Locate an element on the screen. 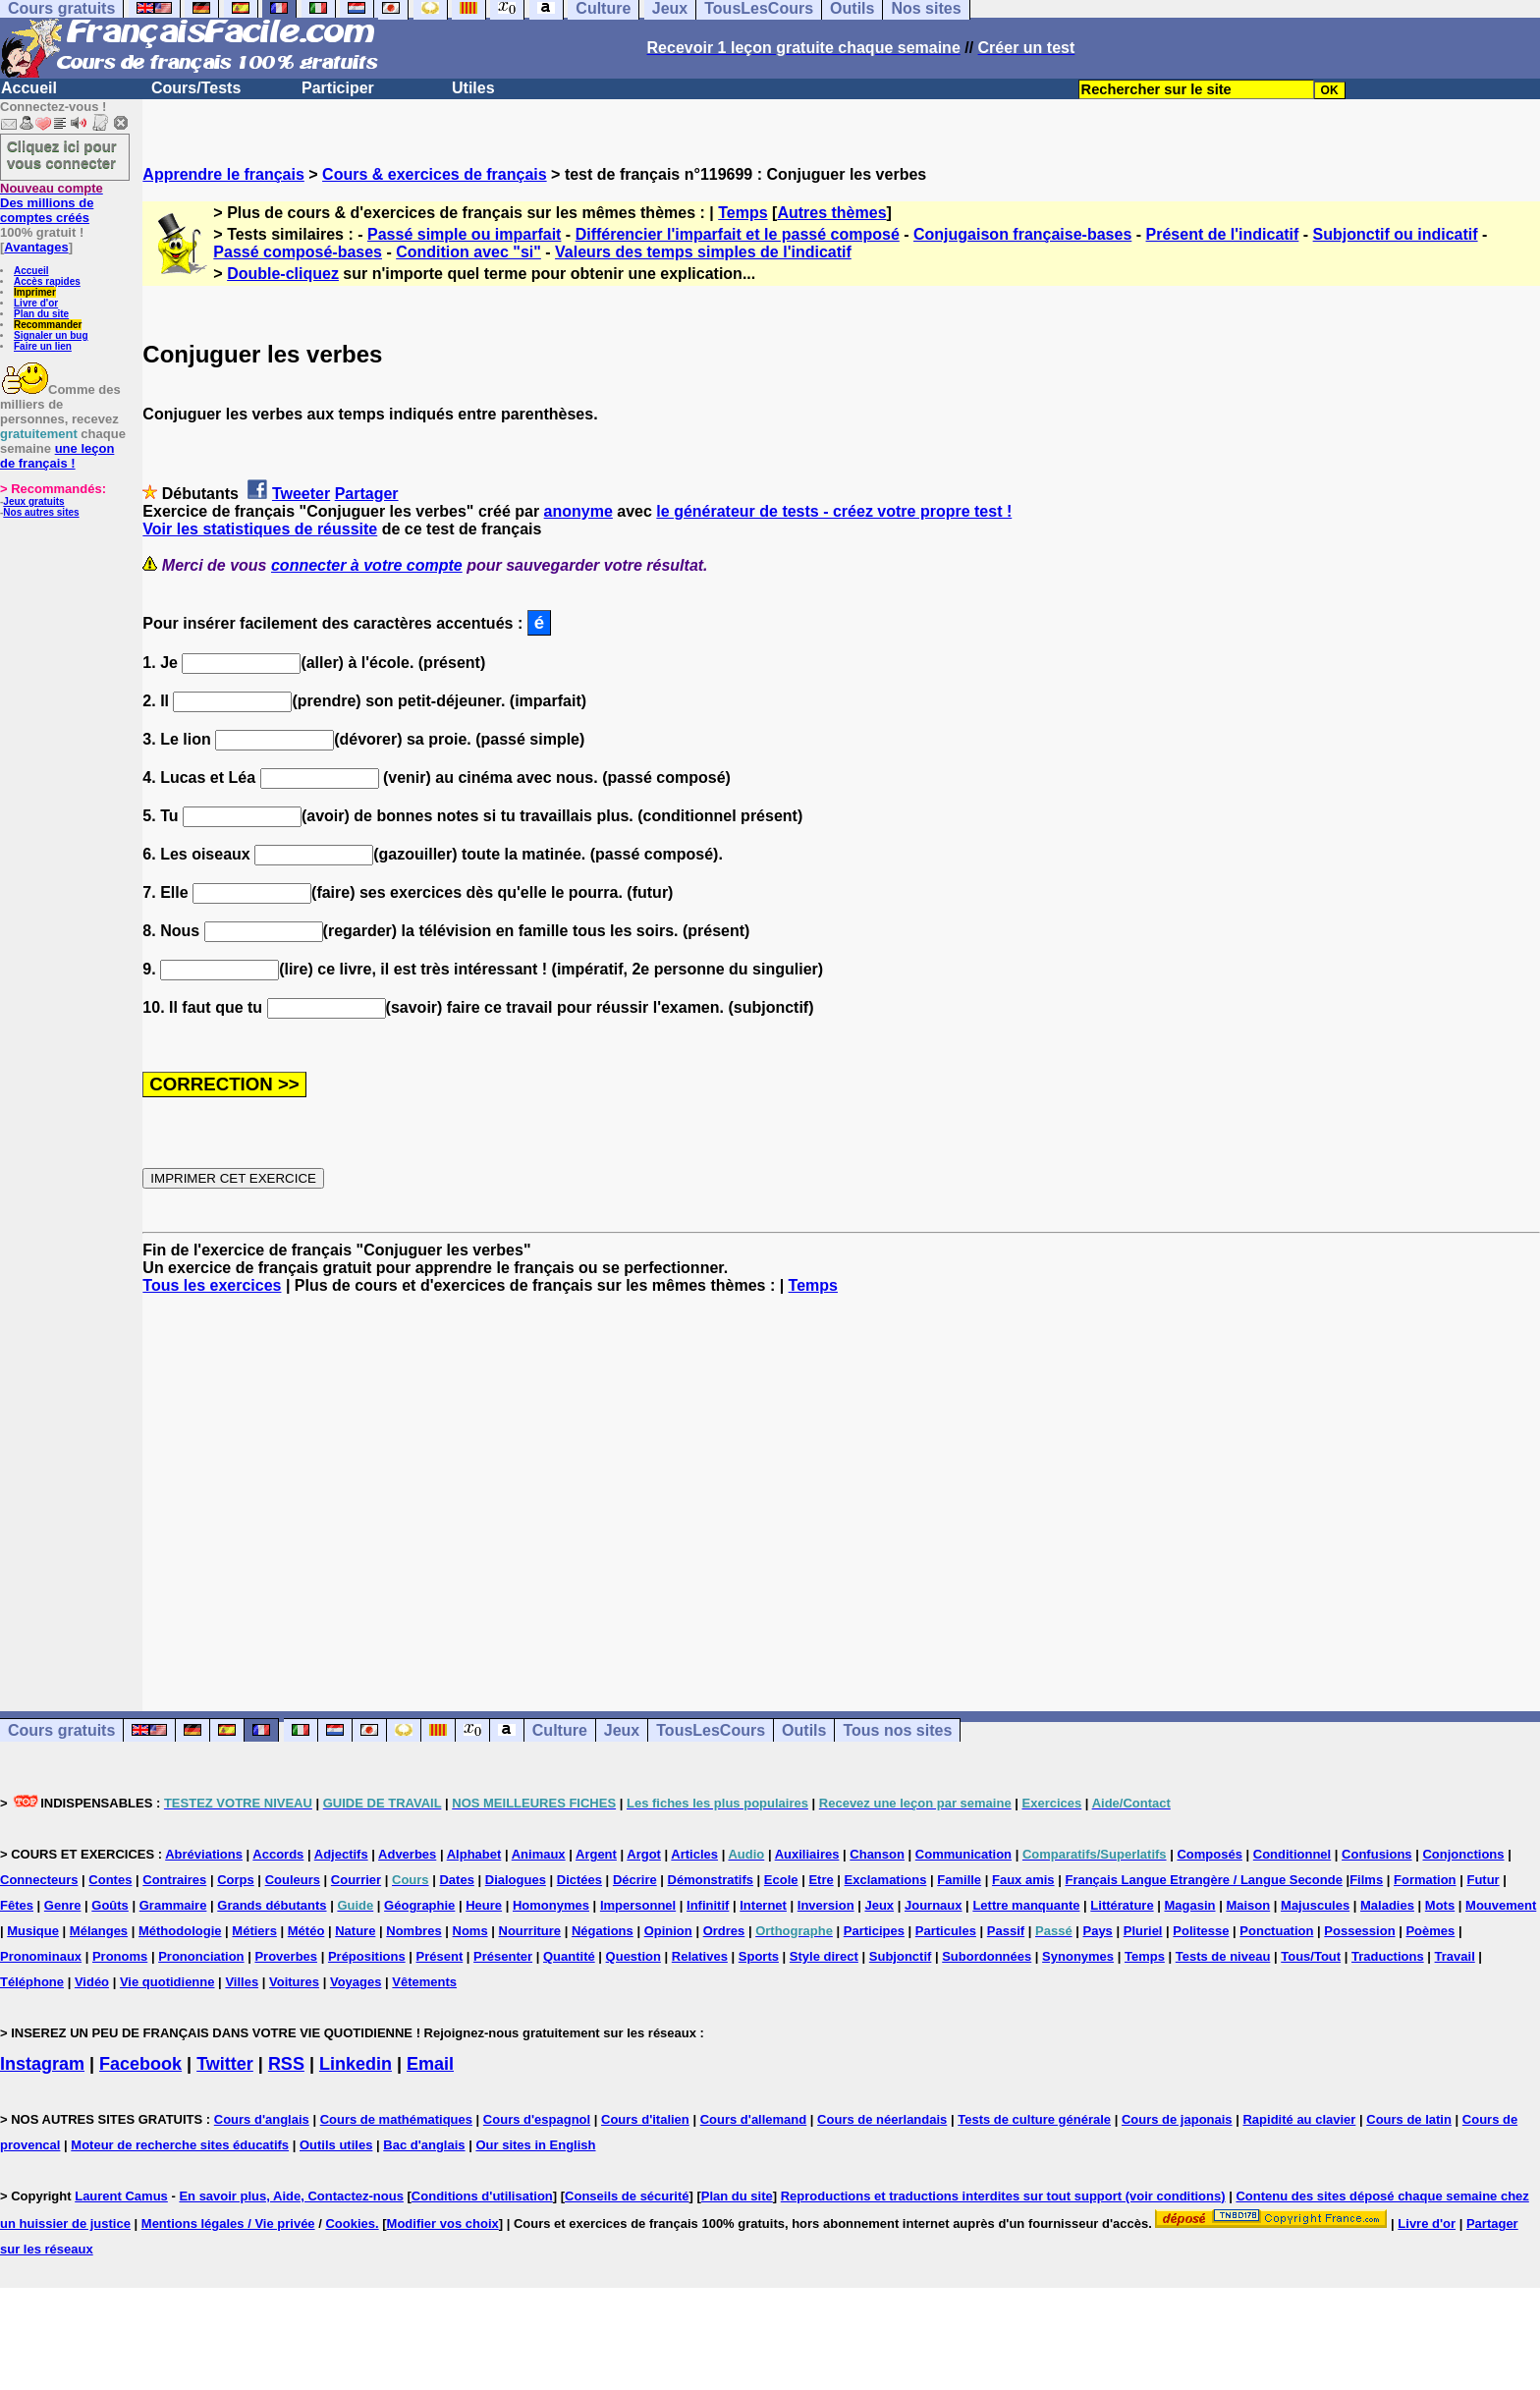  Littérature is located at coordinates (1121, 1905).